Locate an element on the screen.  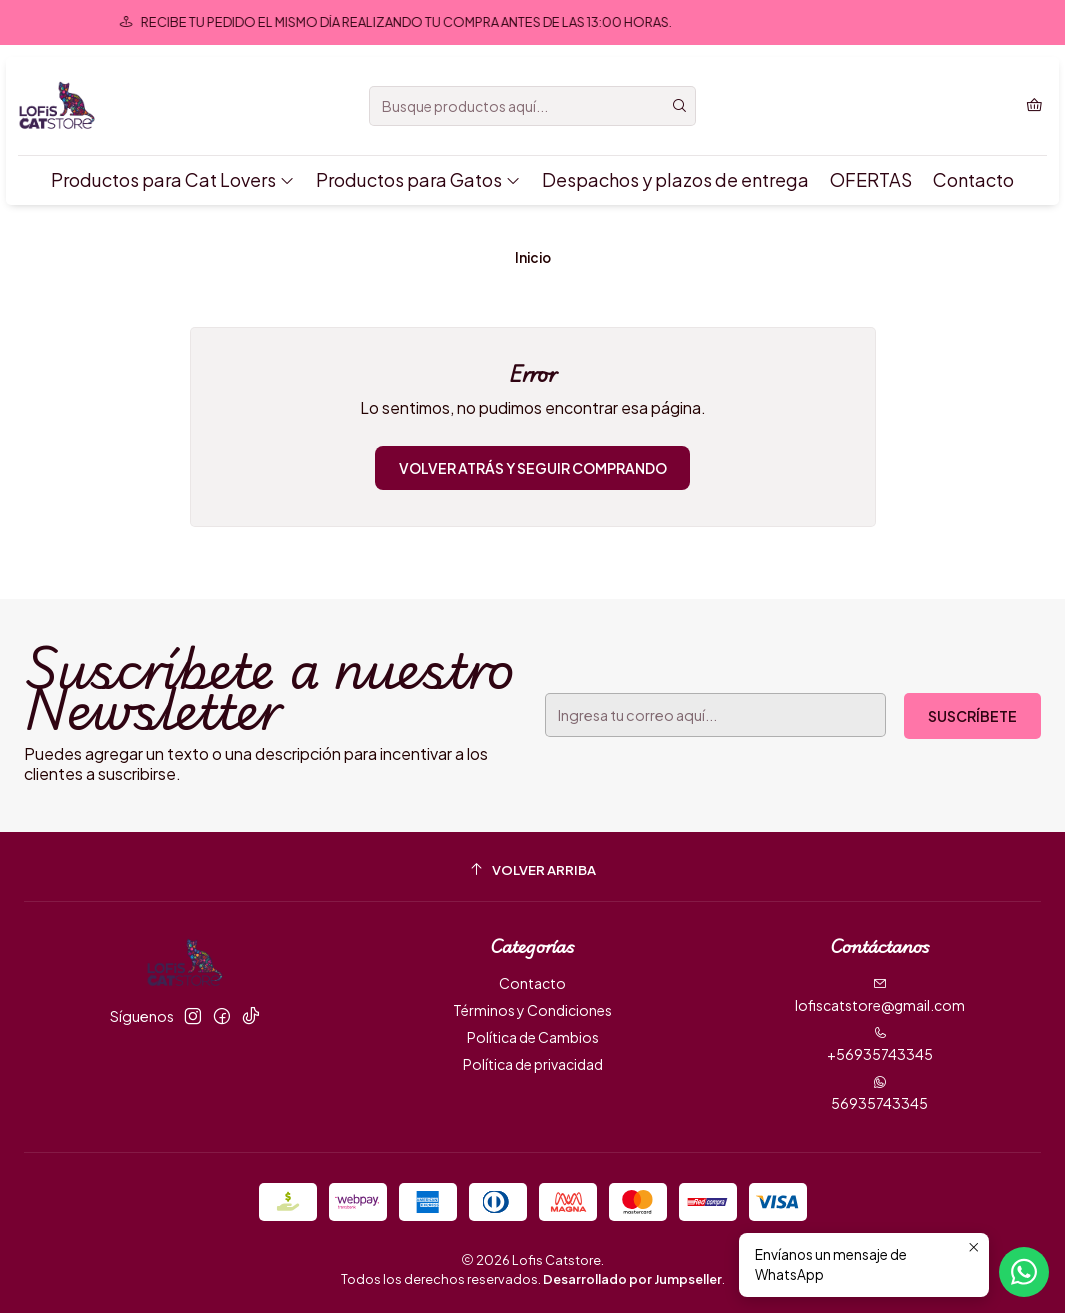
Contacto is located at coordinates (973, 179).